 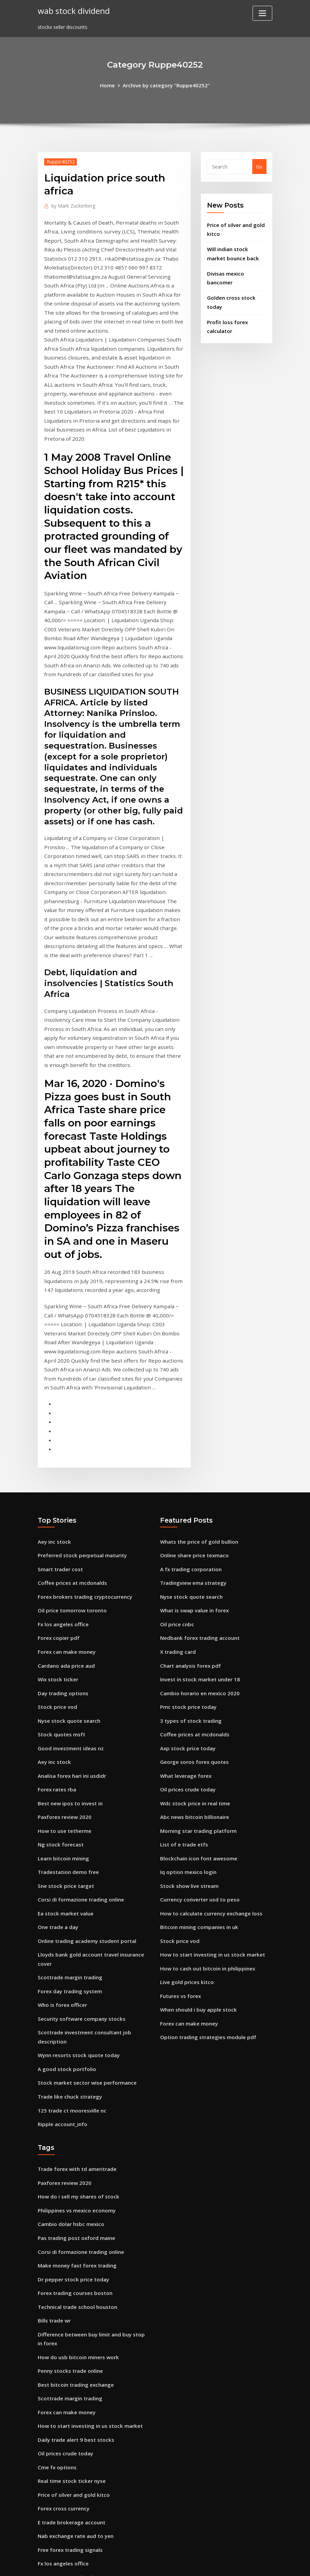 I want to click on 125 trade ct mooresville nc, so click(x=70, y=1960).